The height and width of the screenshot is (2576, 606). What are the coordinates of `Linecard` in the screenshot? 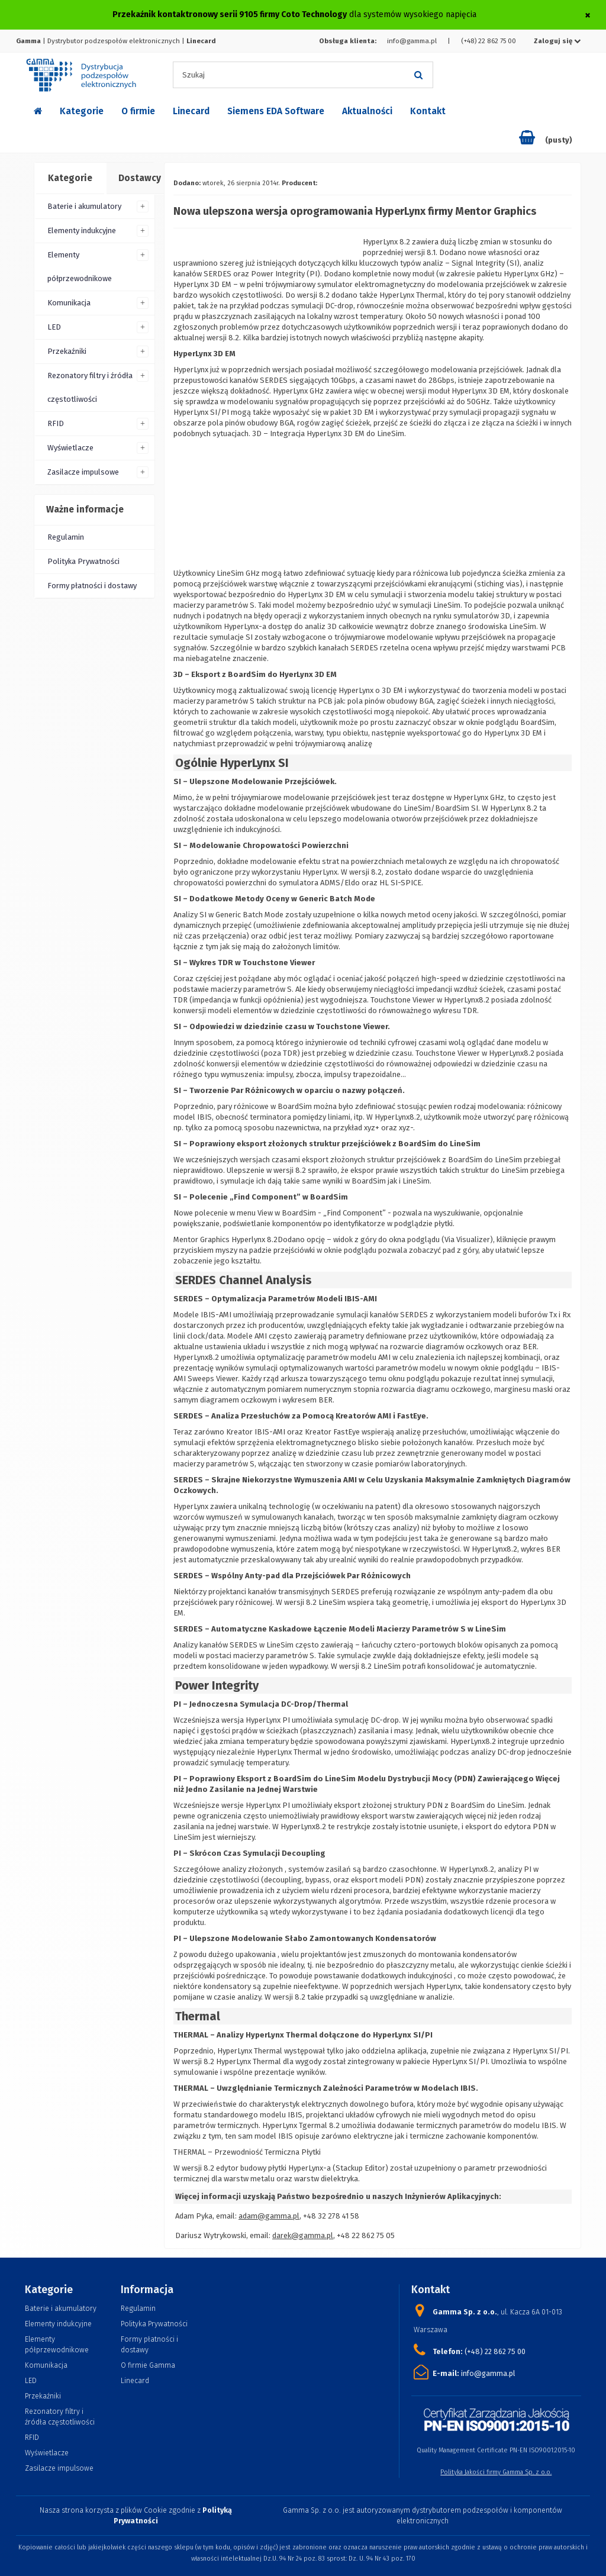 It's located at (191, 111).